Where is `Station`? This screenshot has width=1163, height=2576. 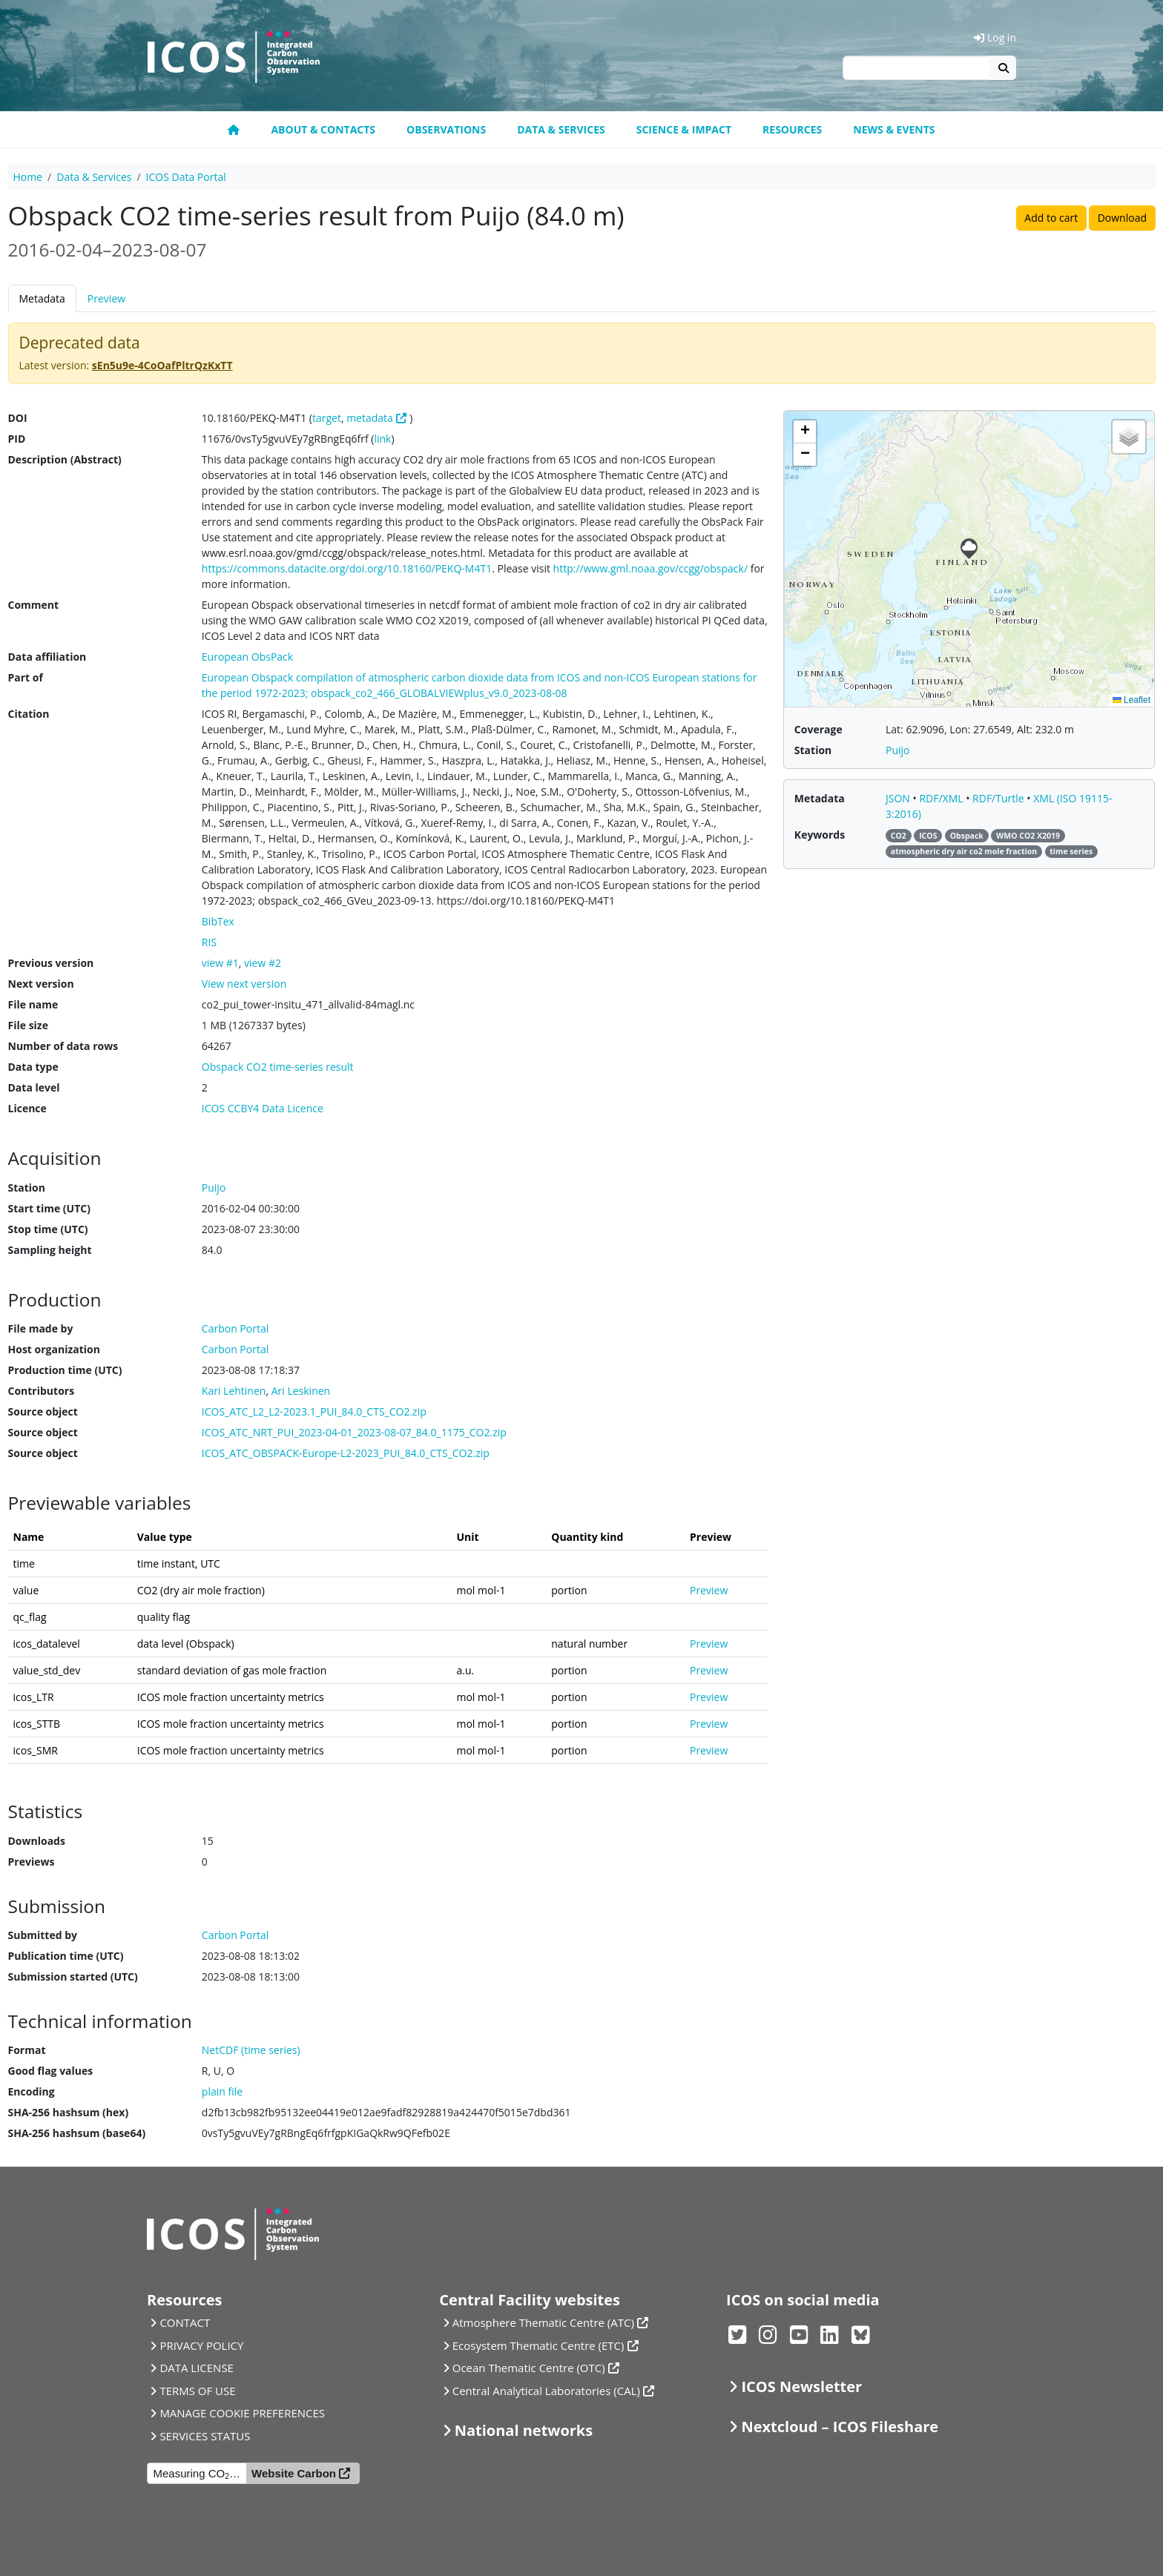
Station is located at coordinates (26, 1187).